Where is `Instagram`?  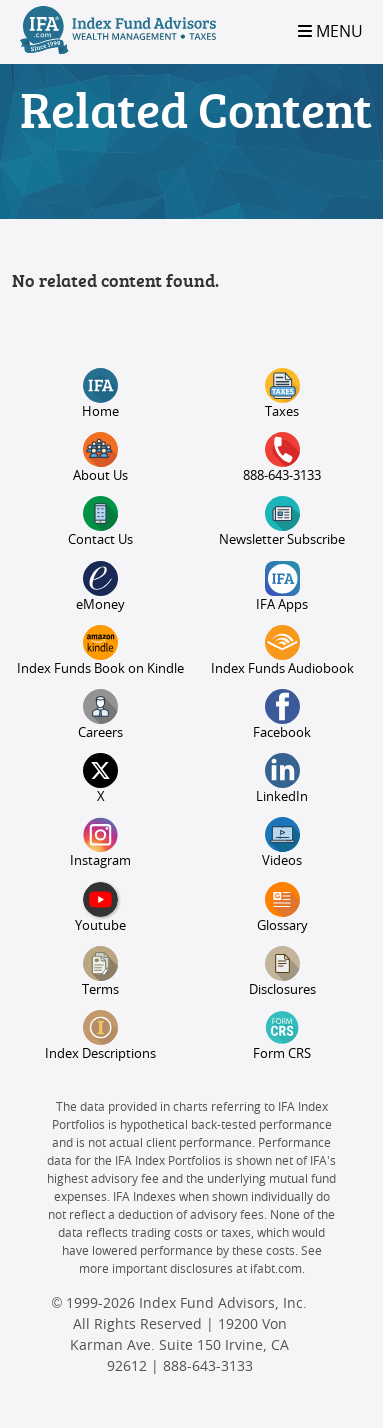 Instagram is located at coordinates (100, 842).